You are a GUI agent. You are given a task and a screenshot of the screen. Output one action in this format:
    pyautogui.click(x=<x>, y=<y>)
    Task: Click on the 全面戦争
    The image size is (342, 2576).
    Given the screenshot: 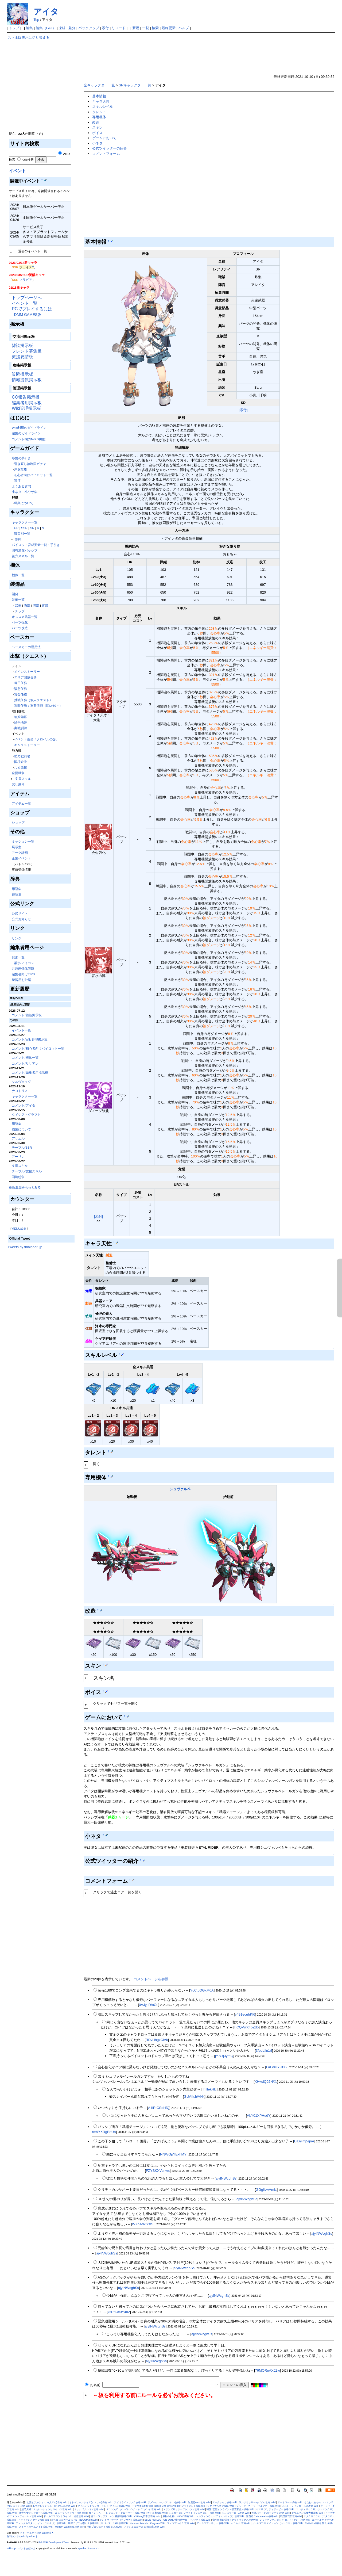 What is the action you would take?
    pyautogui.click(x=18, y=773)
    